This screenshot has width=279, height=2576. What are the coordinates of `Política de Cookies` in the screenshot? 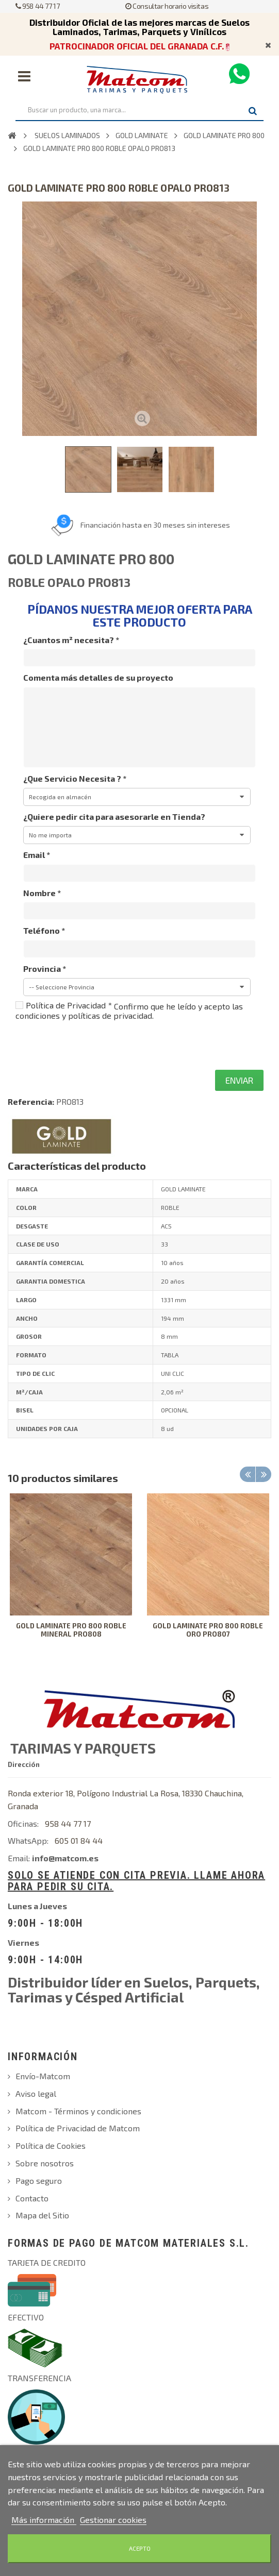 It's located at (50, 2145).